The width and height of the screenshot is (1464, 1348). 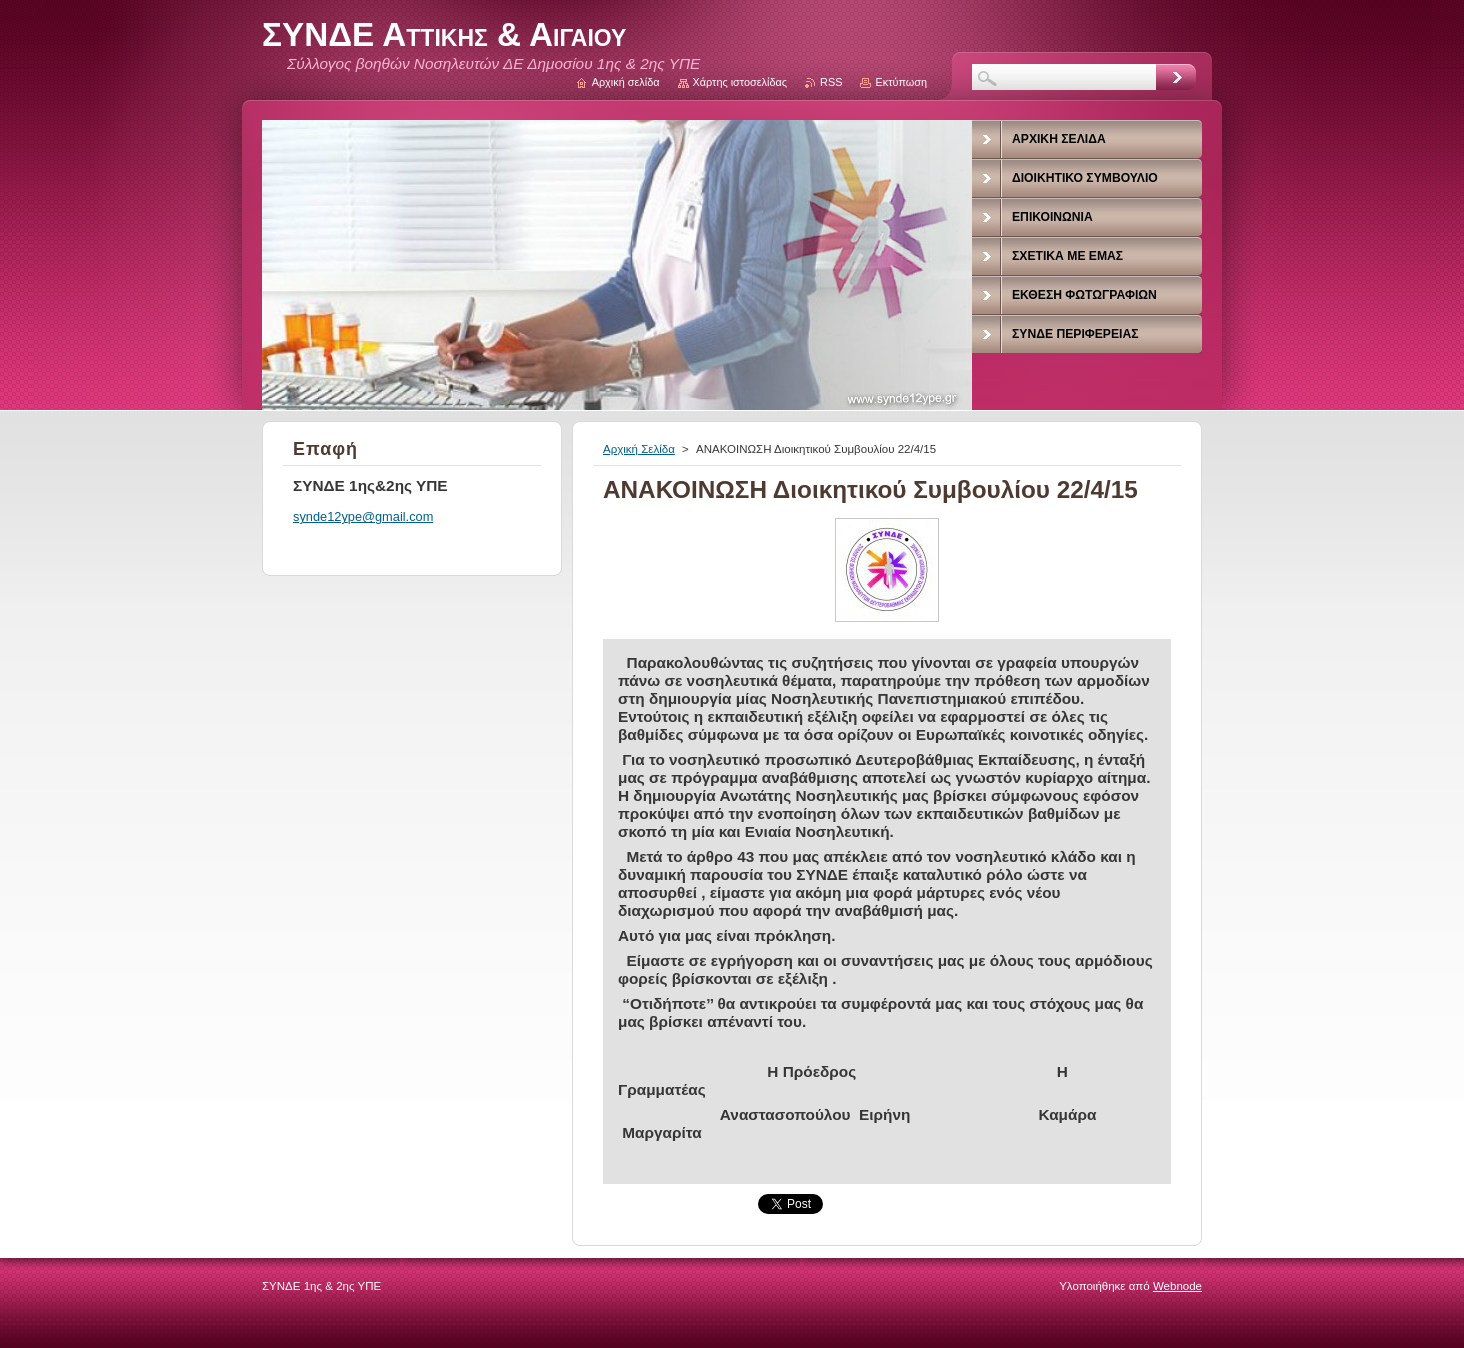 I want to click on RSS, so click(x=831, y=82).